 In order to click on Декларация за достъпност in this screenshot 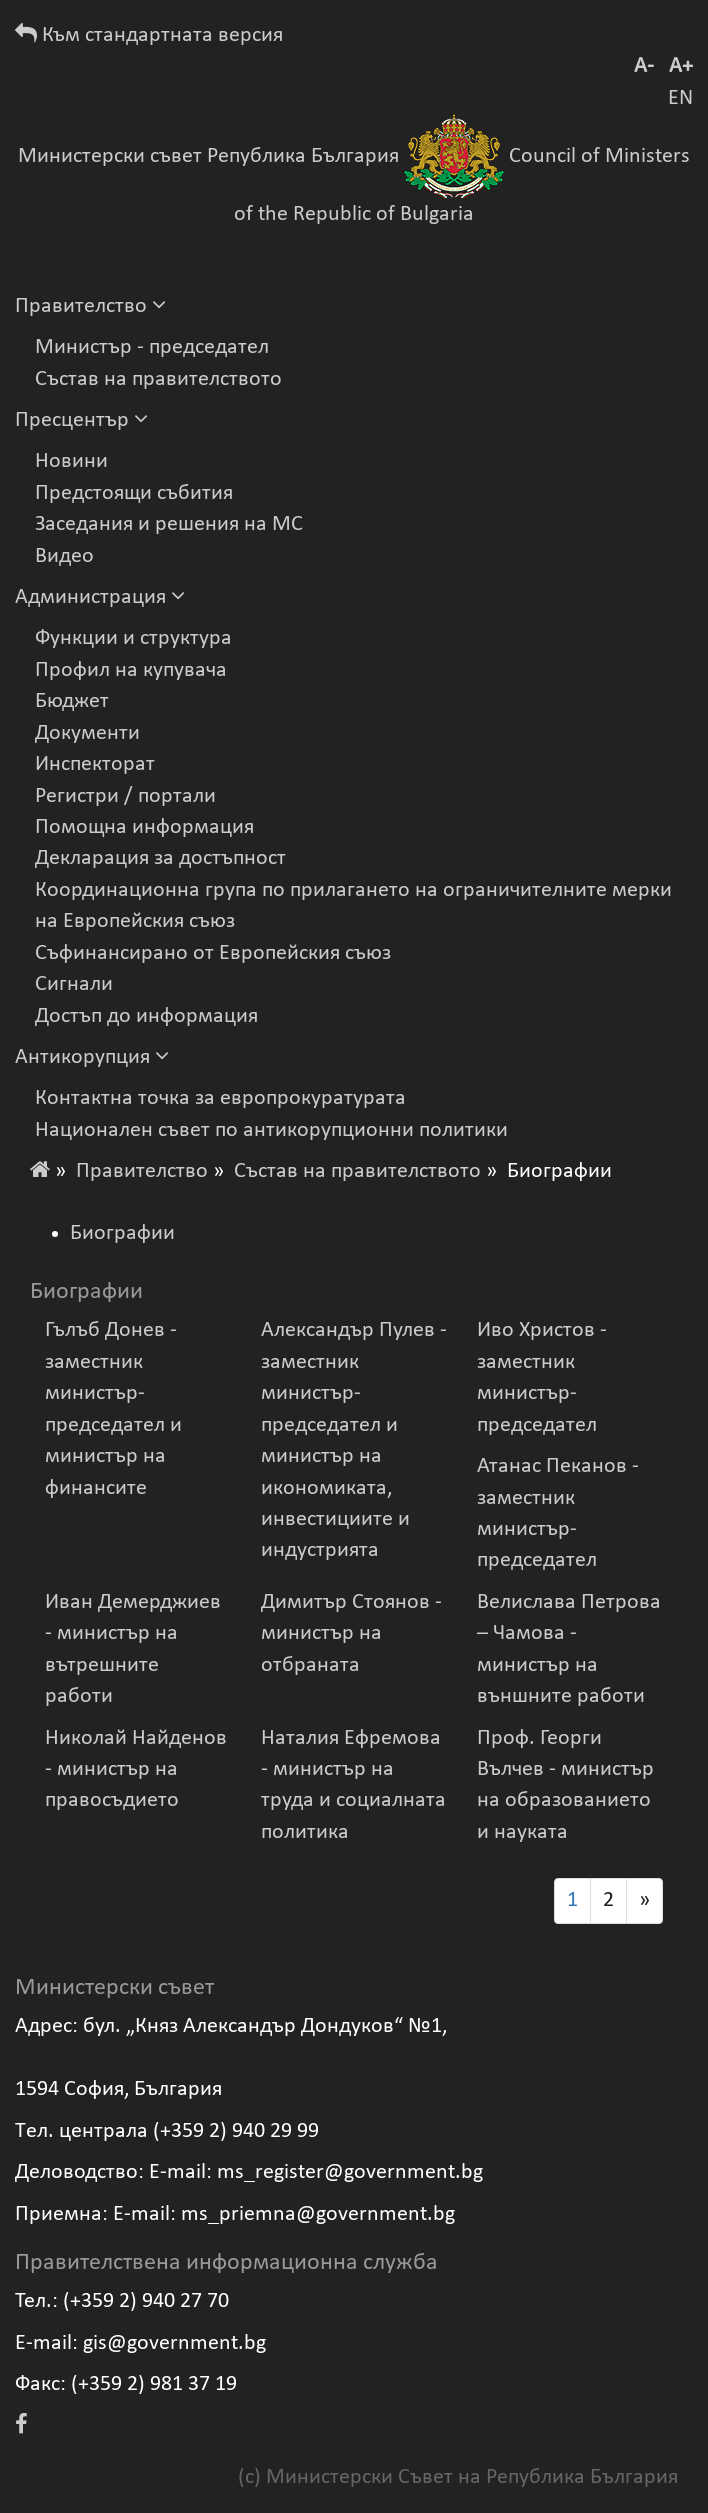, I will do `click(160, 858)`.